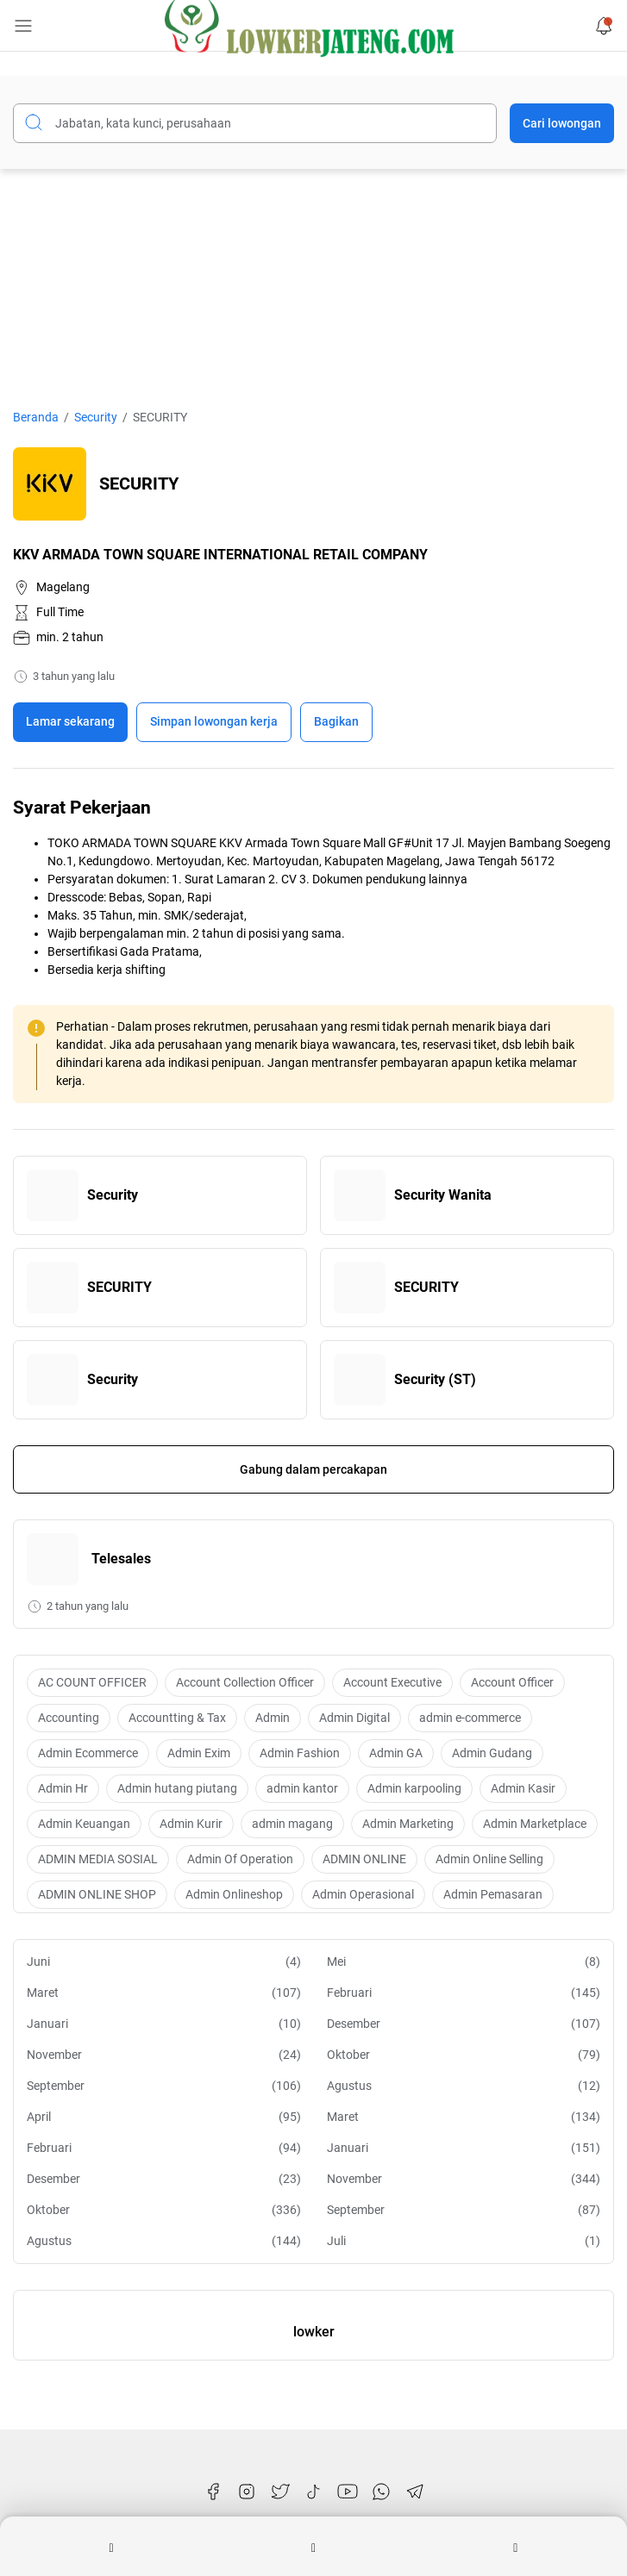 Image resolution: width=627 pixels, height=2576 pixels. Describe the element at coordinates (489, 1859) in the screenshot. I see `Admin Online Selling` at that location.